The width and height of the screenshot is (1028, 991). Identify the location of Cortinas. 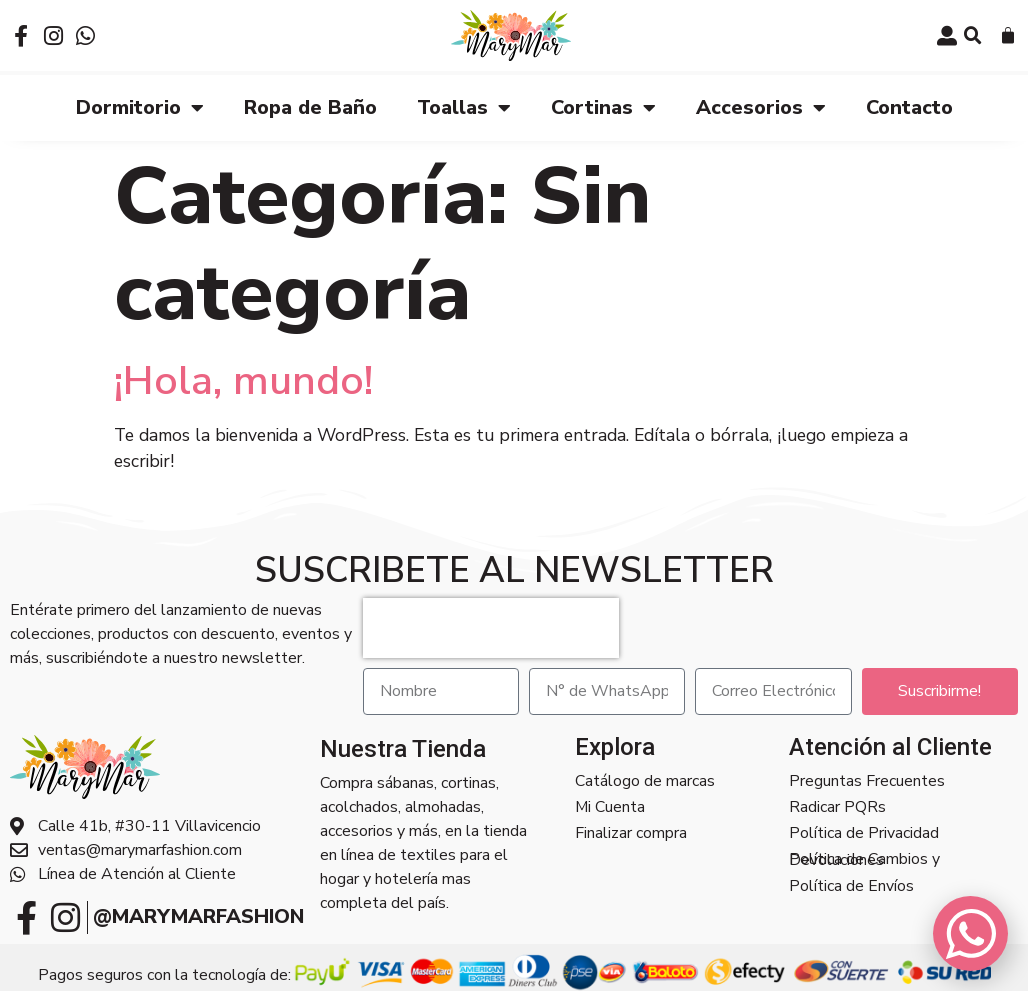
(603, 107).